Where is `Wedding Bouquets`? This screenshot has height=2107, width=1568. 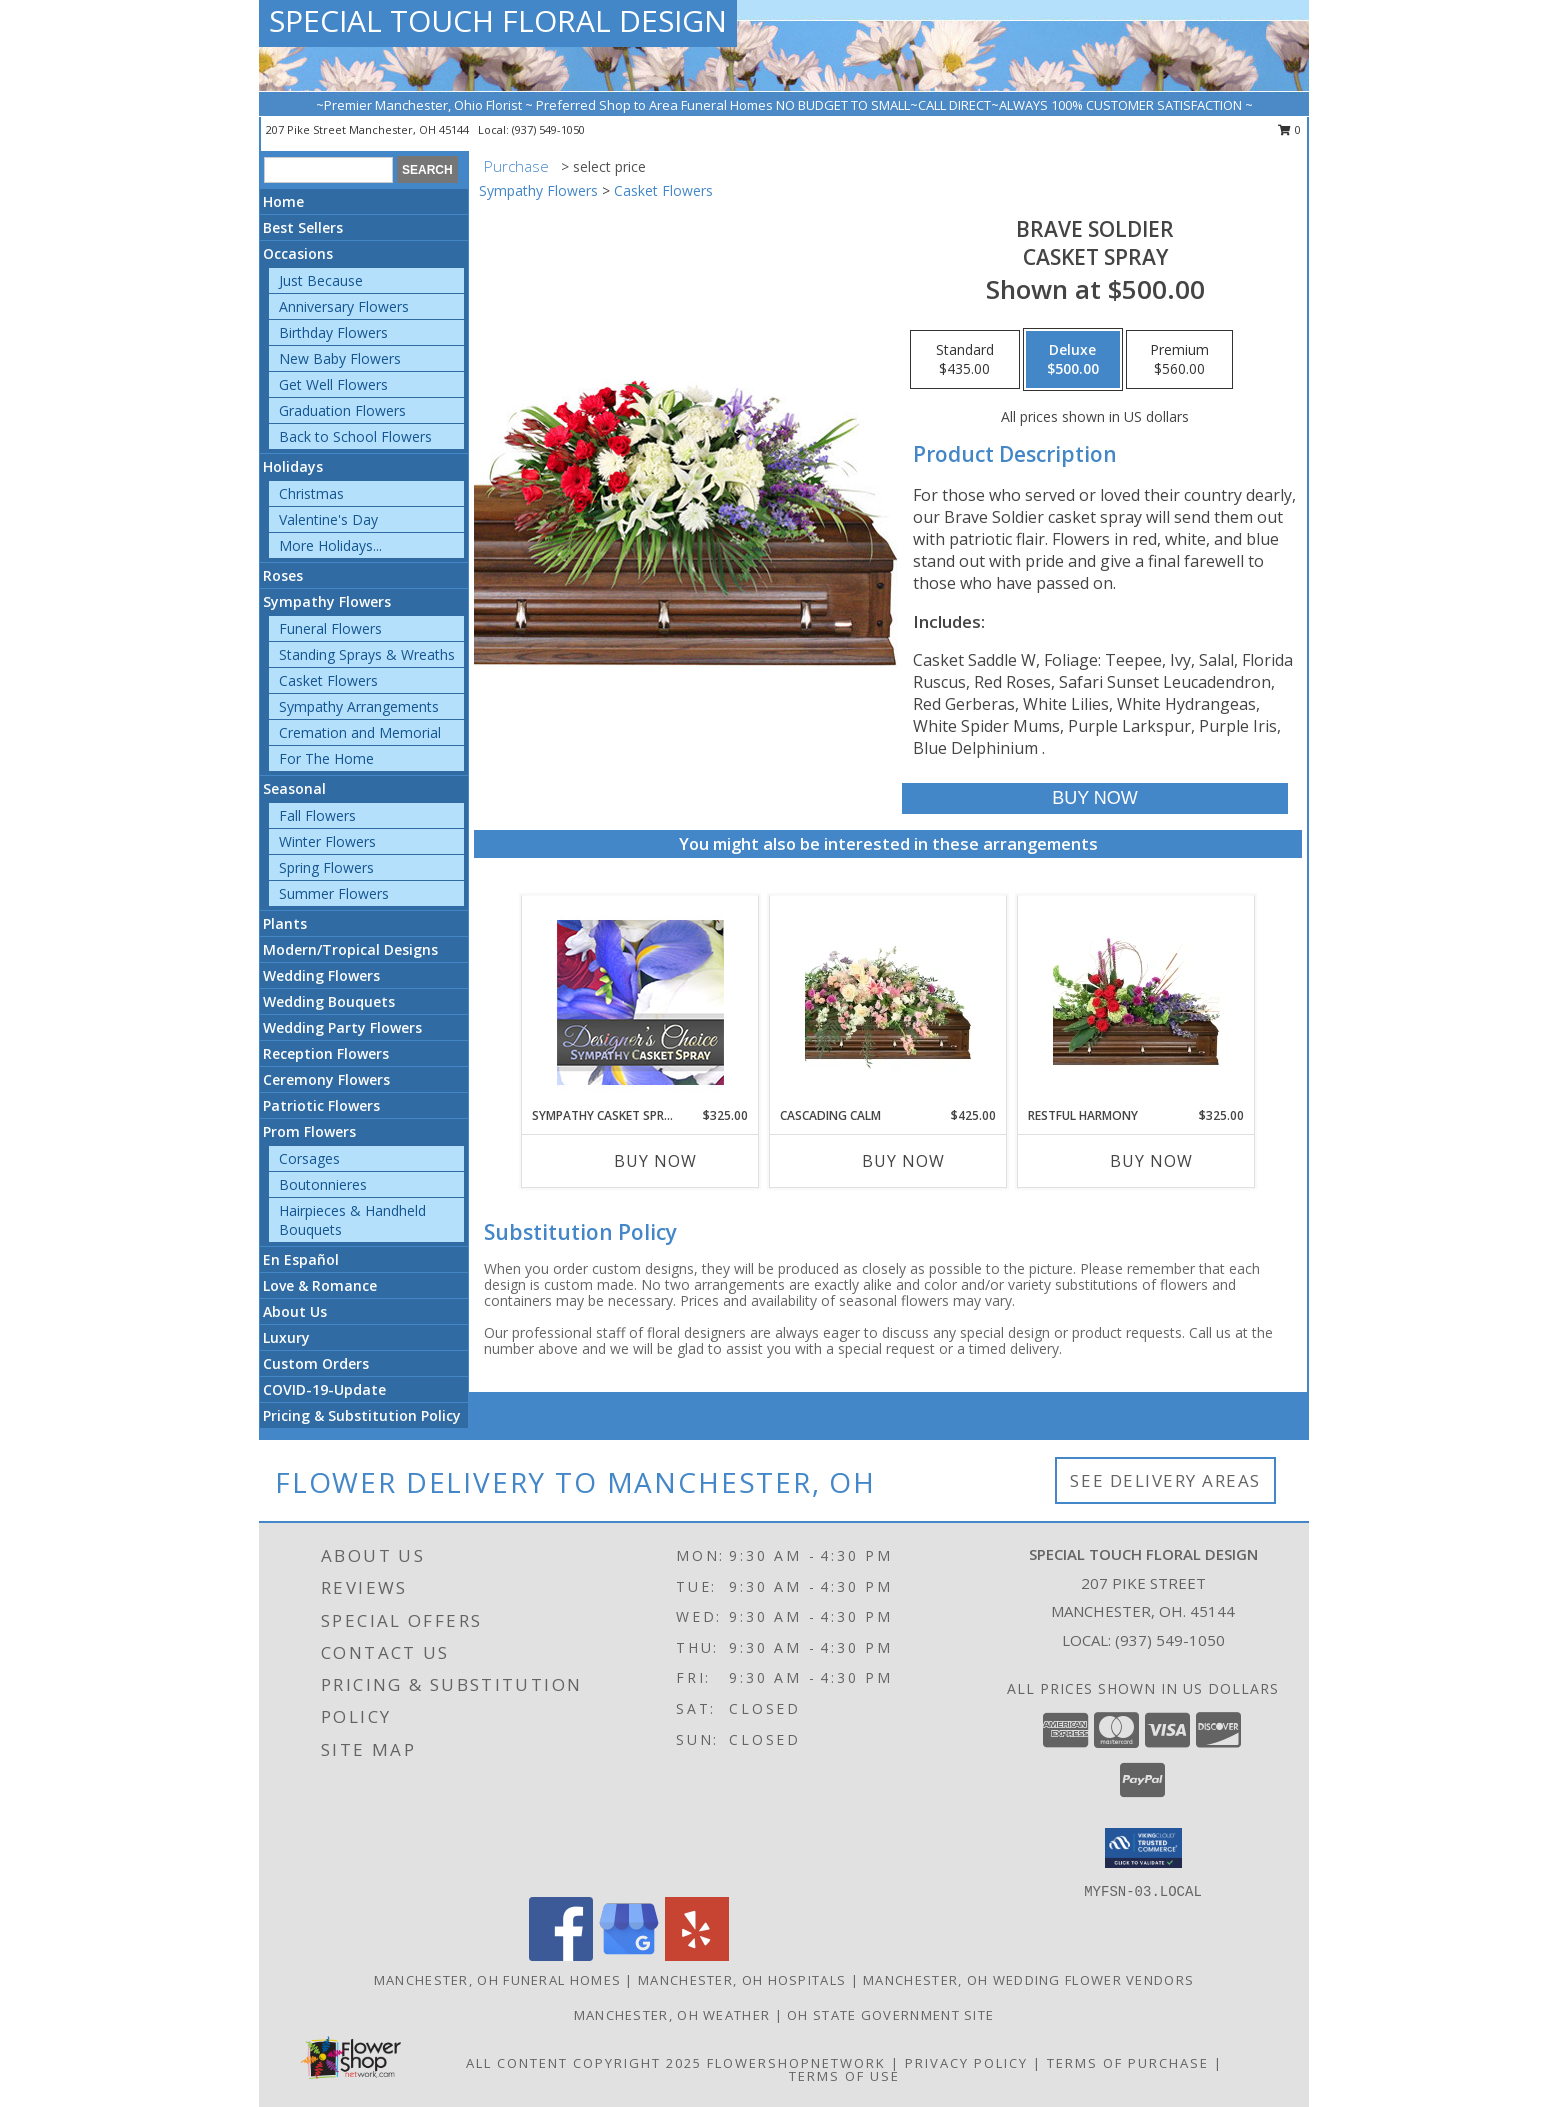 Wedding Bouquets is located at coordinates (329, 1001).